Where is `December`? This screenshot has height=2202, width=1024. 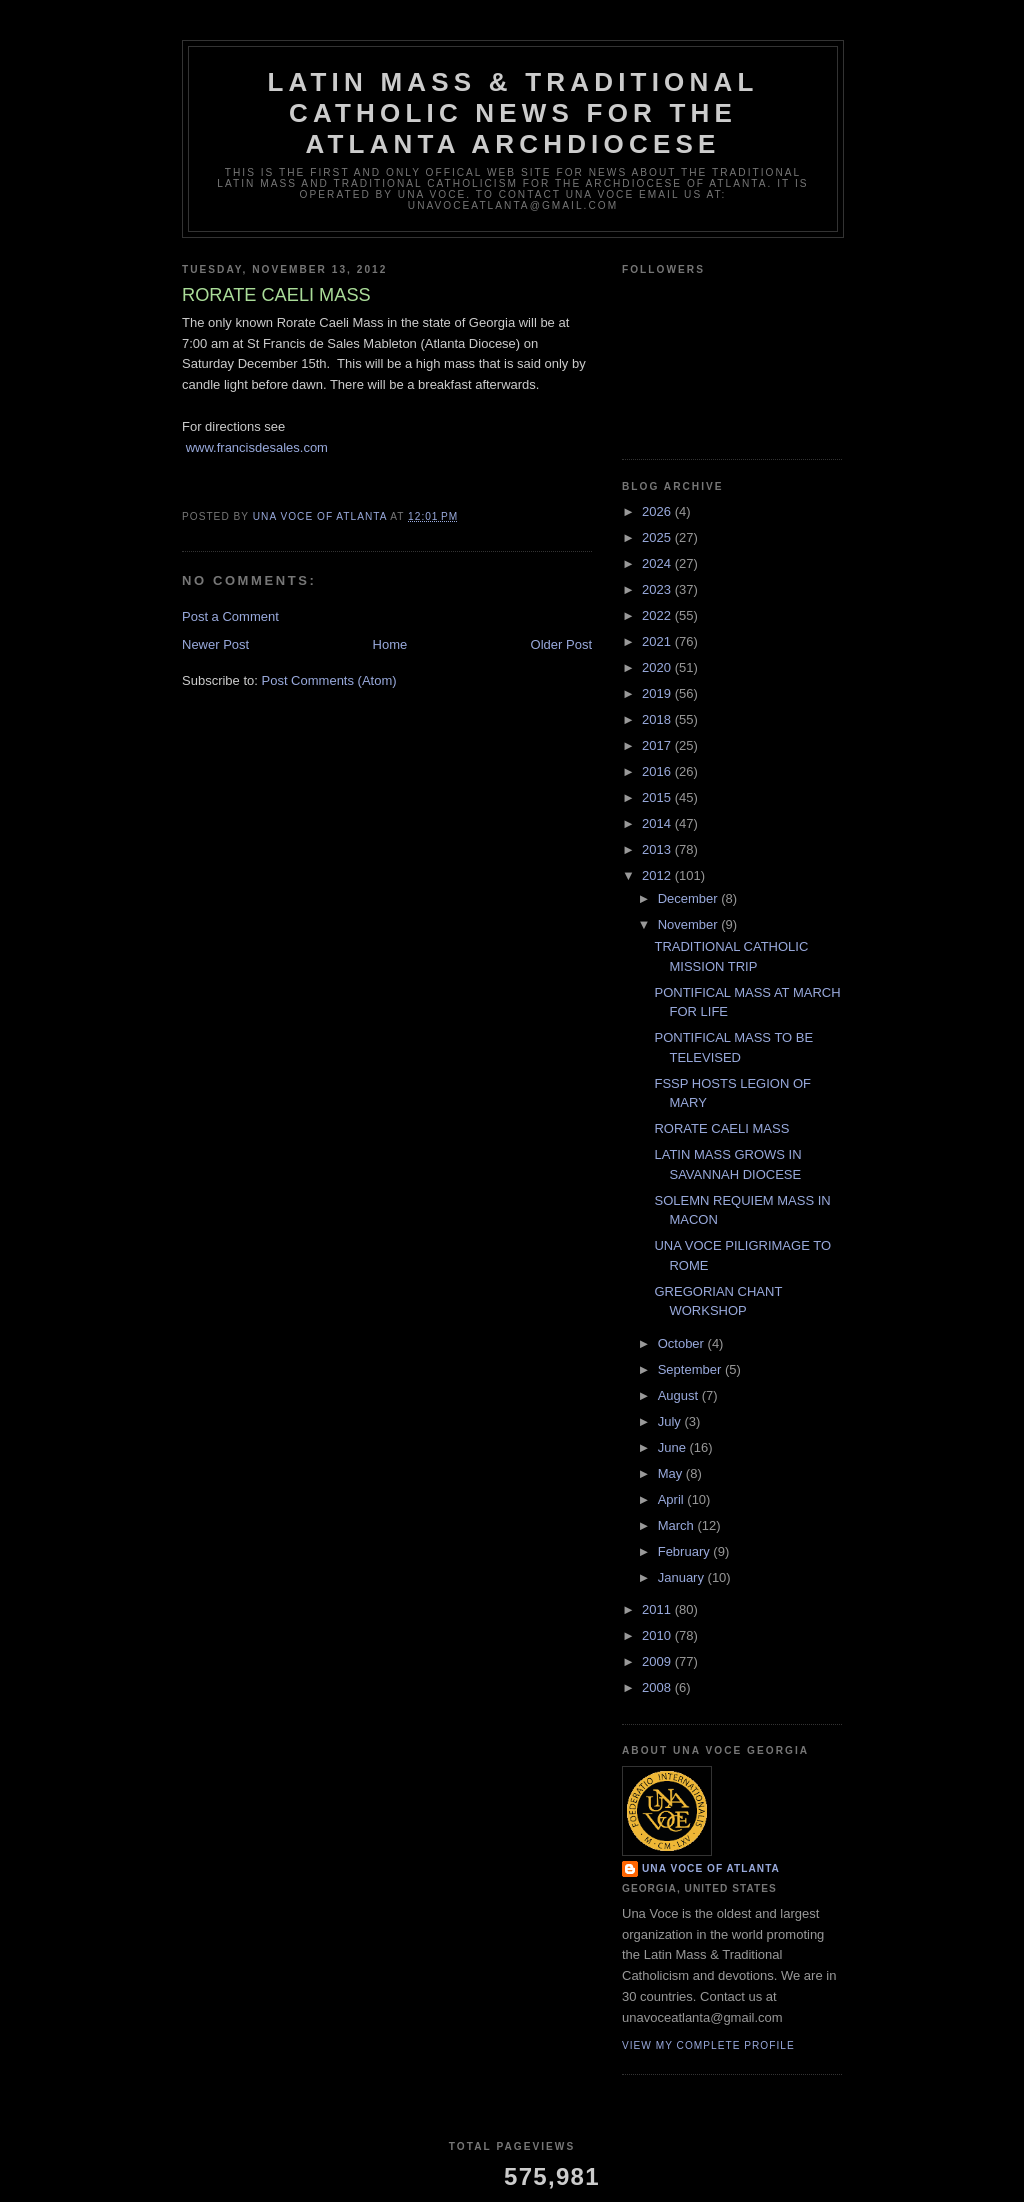
December is located at coordinates (690, 898).